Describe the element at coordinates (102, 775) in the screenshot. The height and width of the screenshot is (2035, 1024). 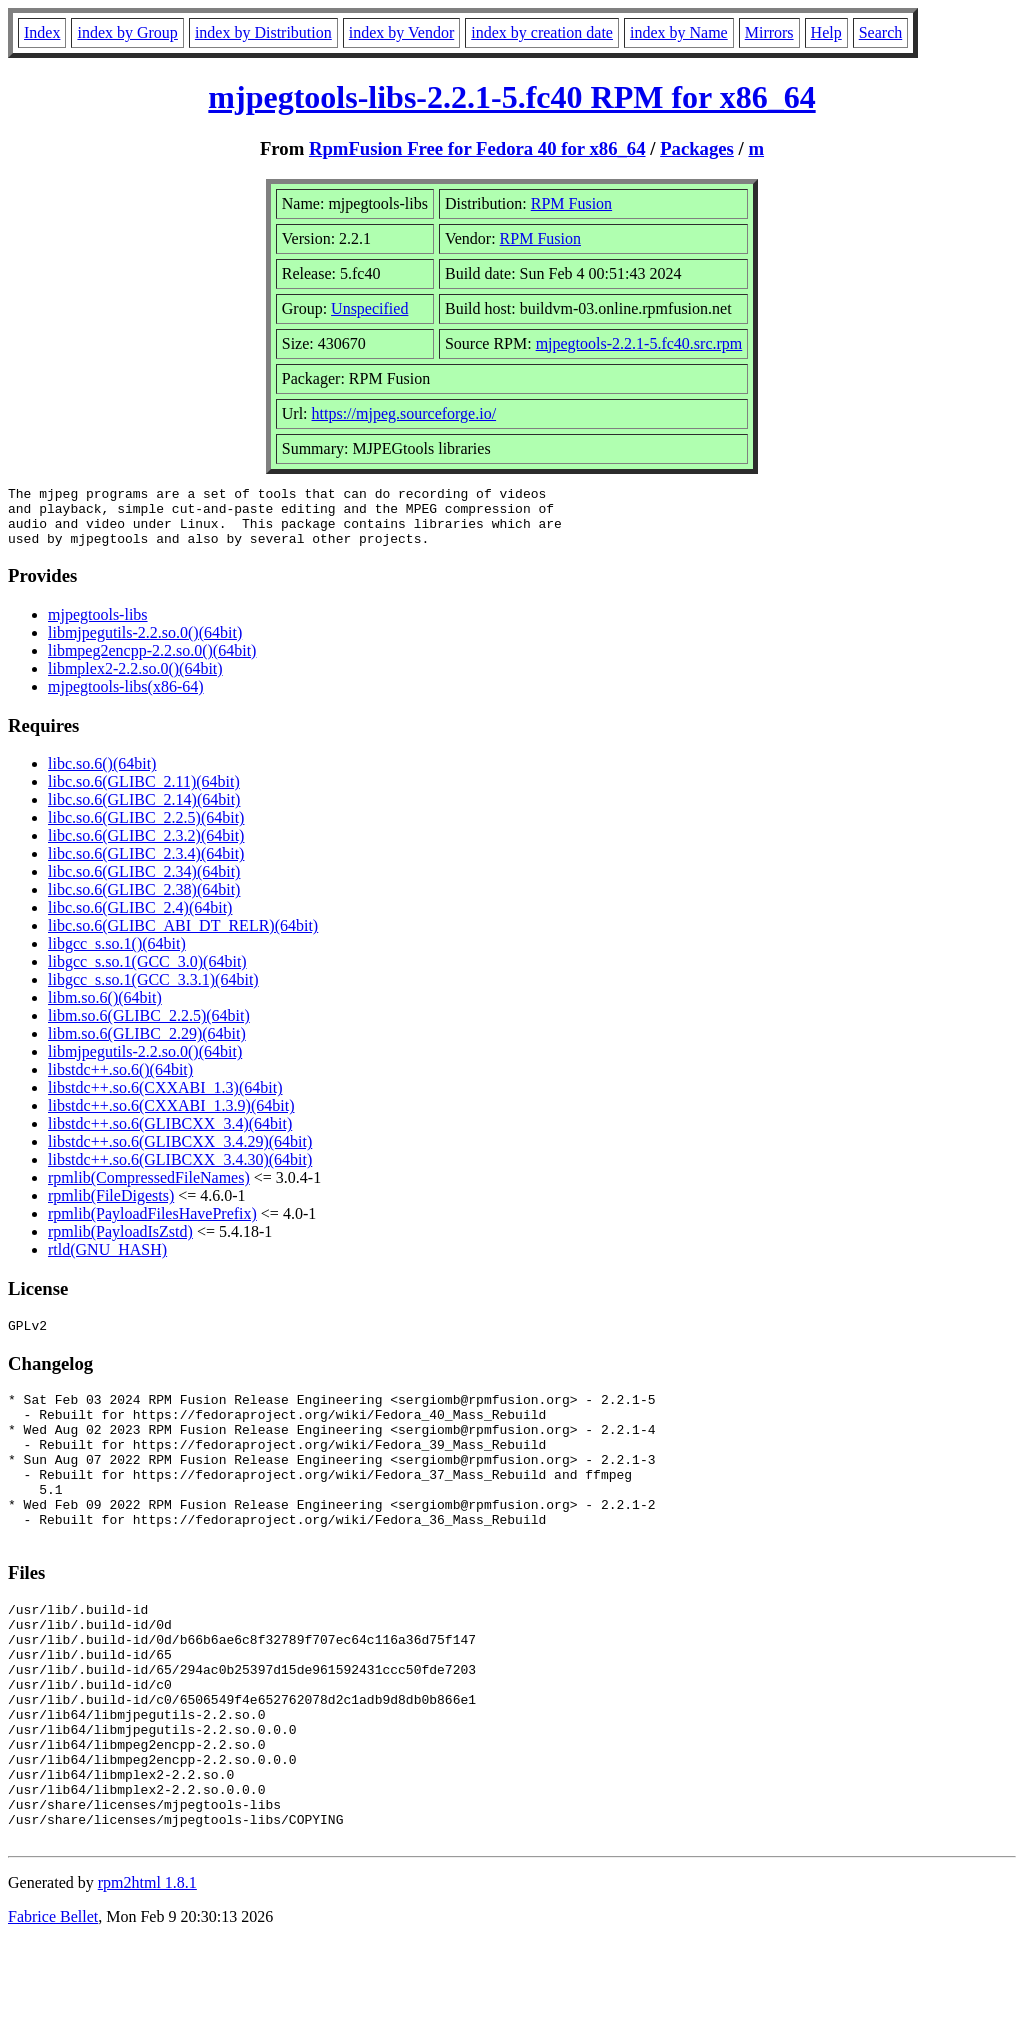
I see `libc.so.6()(64bit)` at that location.